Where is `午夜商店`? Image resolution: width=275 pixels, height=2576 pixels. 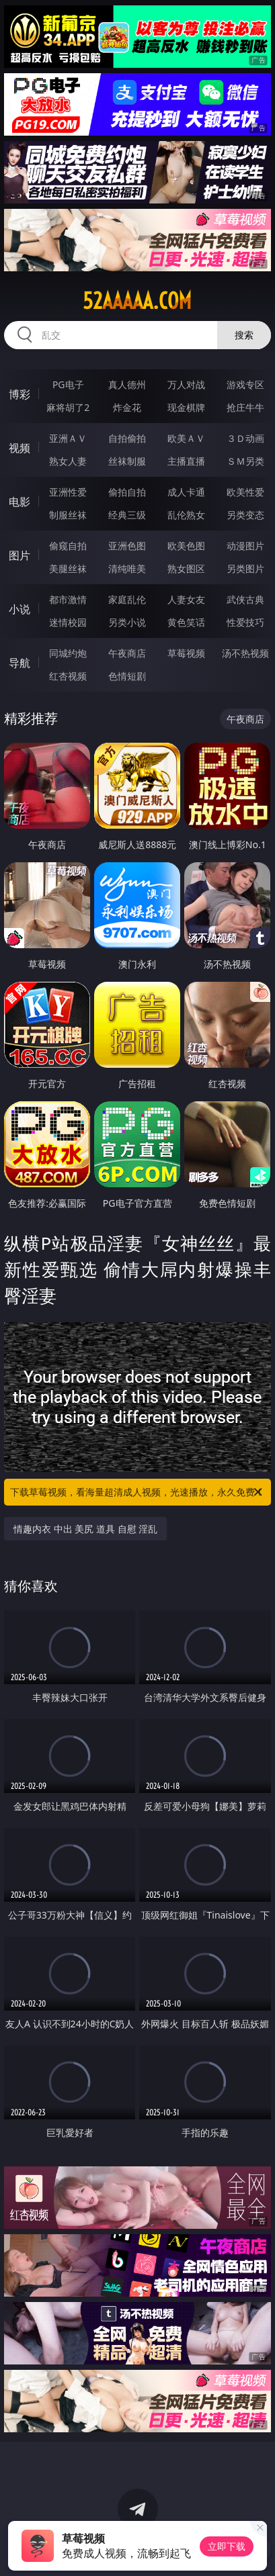
午夜商店 is located at coordinates (127, 653).